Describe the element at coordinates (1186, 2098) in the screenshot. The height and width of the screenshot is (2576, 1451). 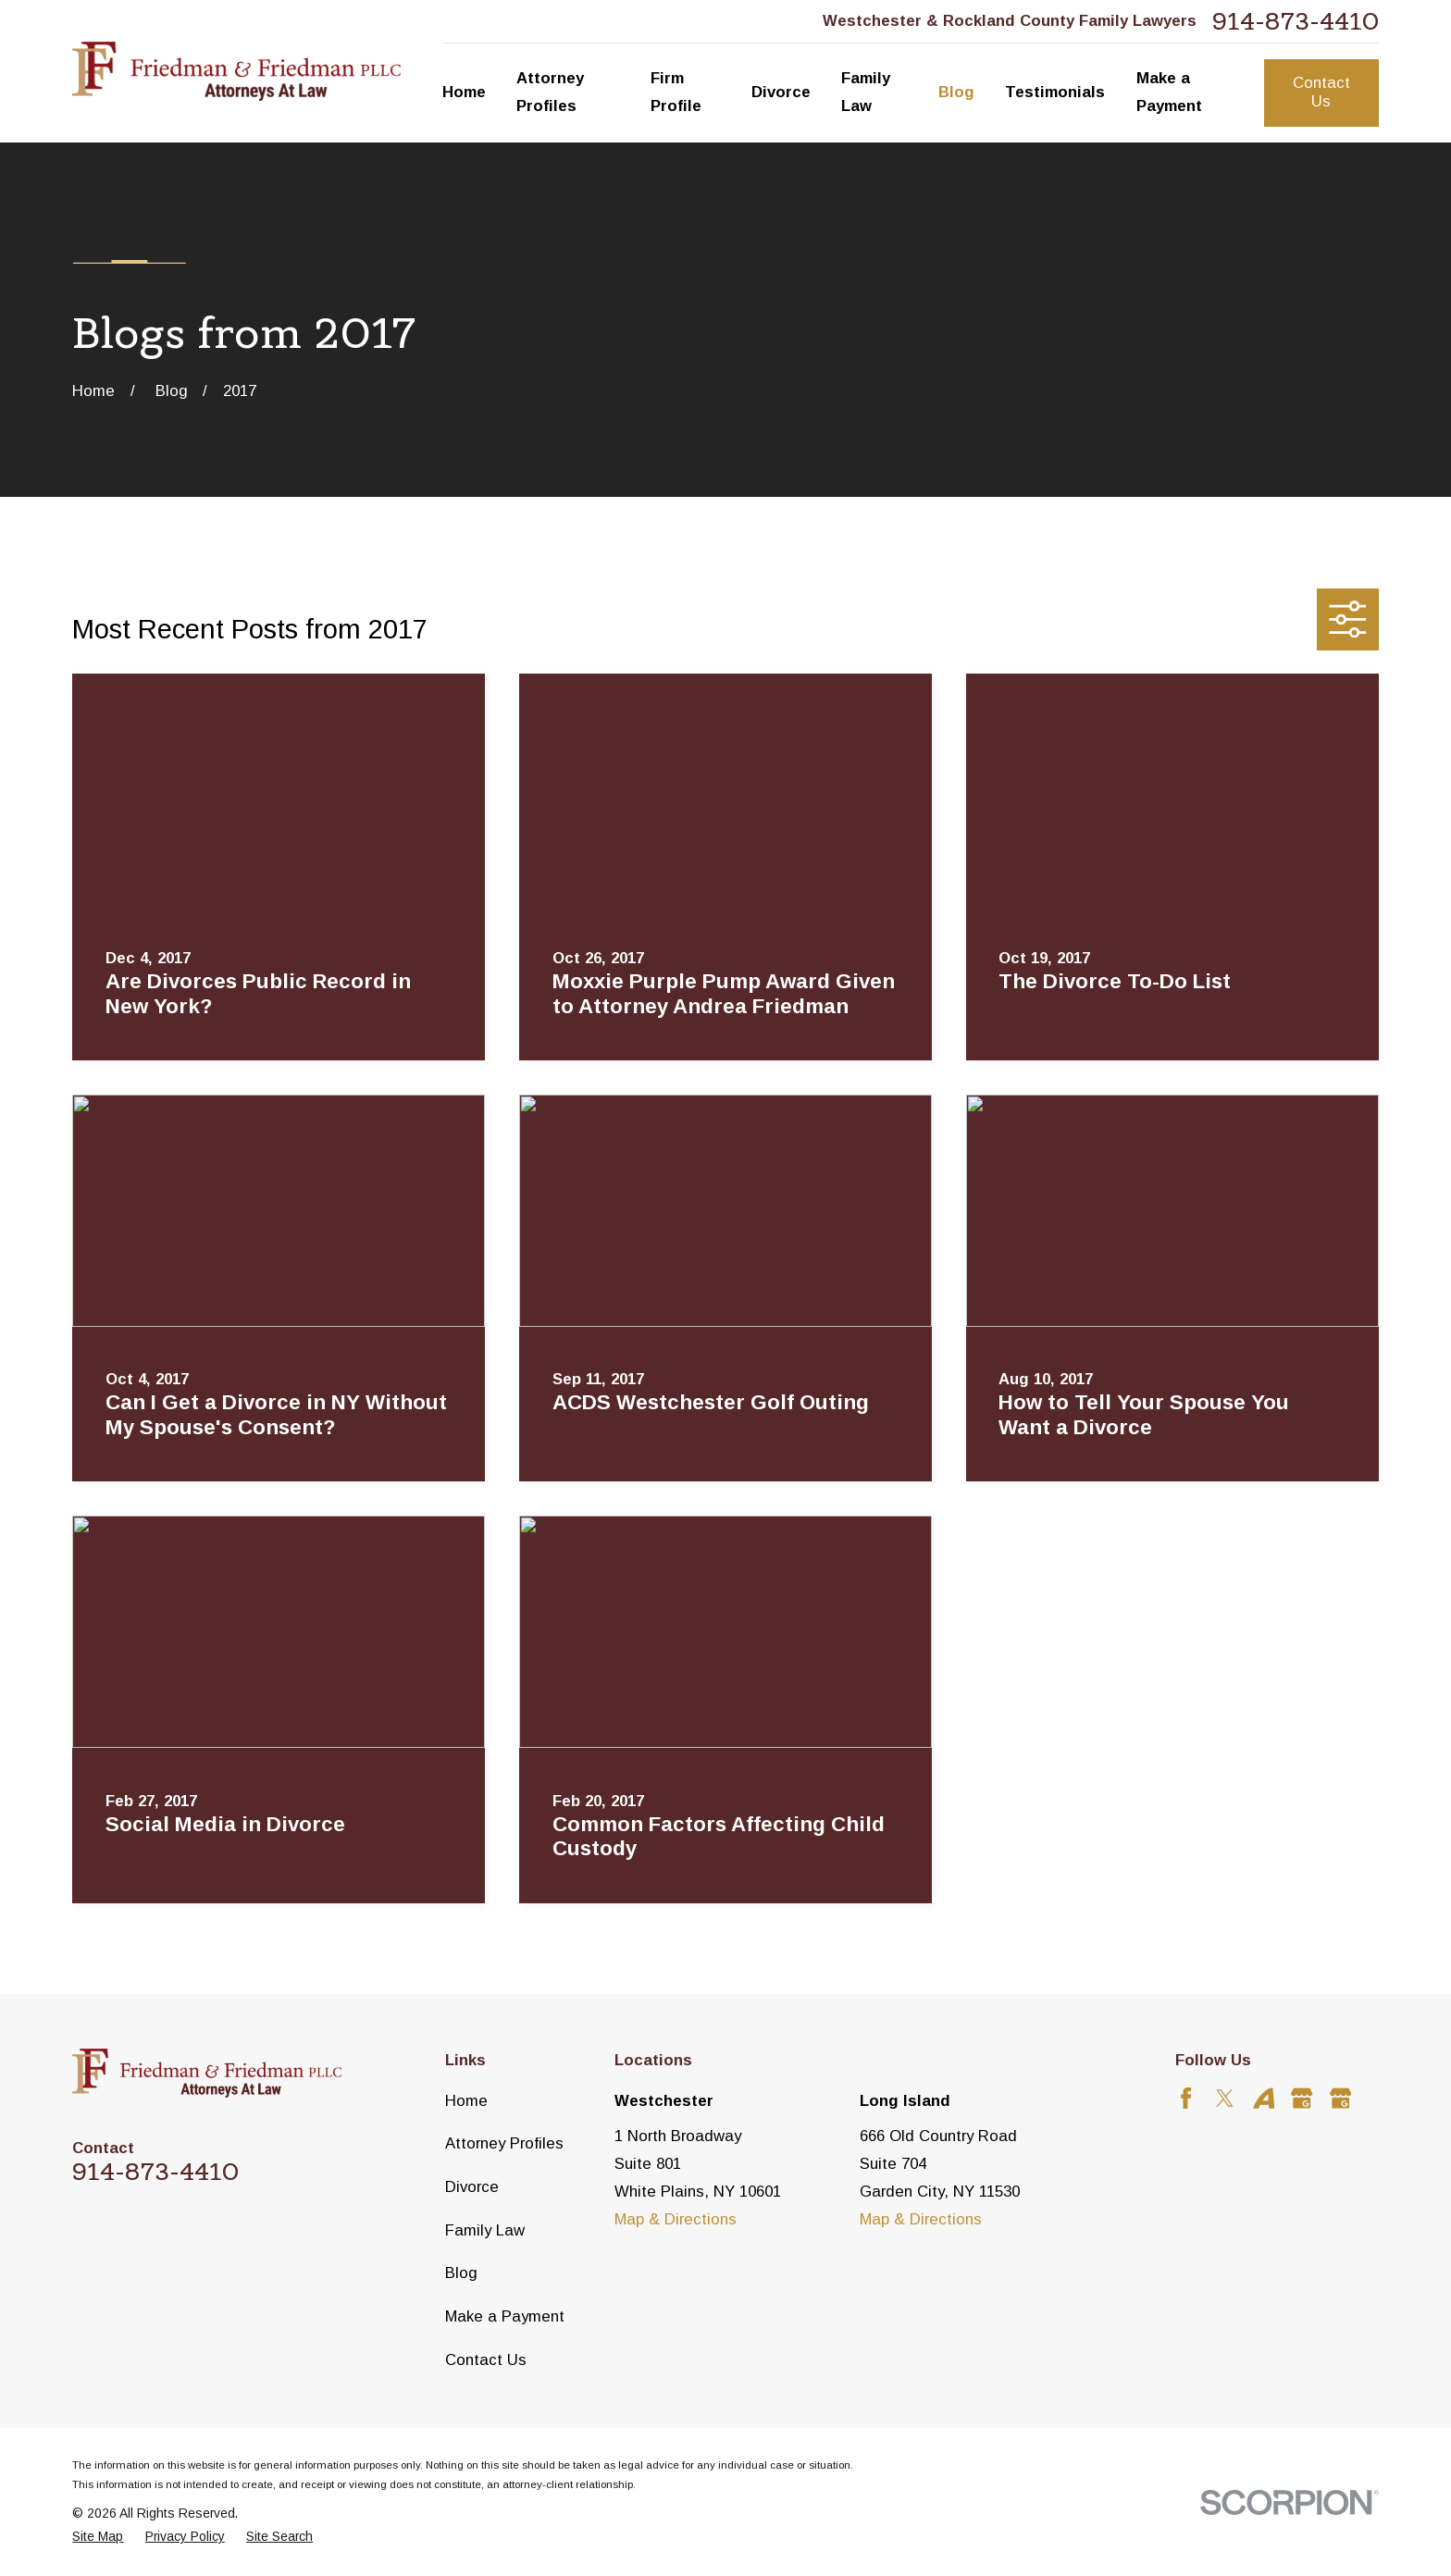
I see `[Facebook]` at that location.